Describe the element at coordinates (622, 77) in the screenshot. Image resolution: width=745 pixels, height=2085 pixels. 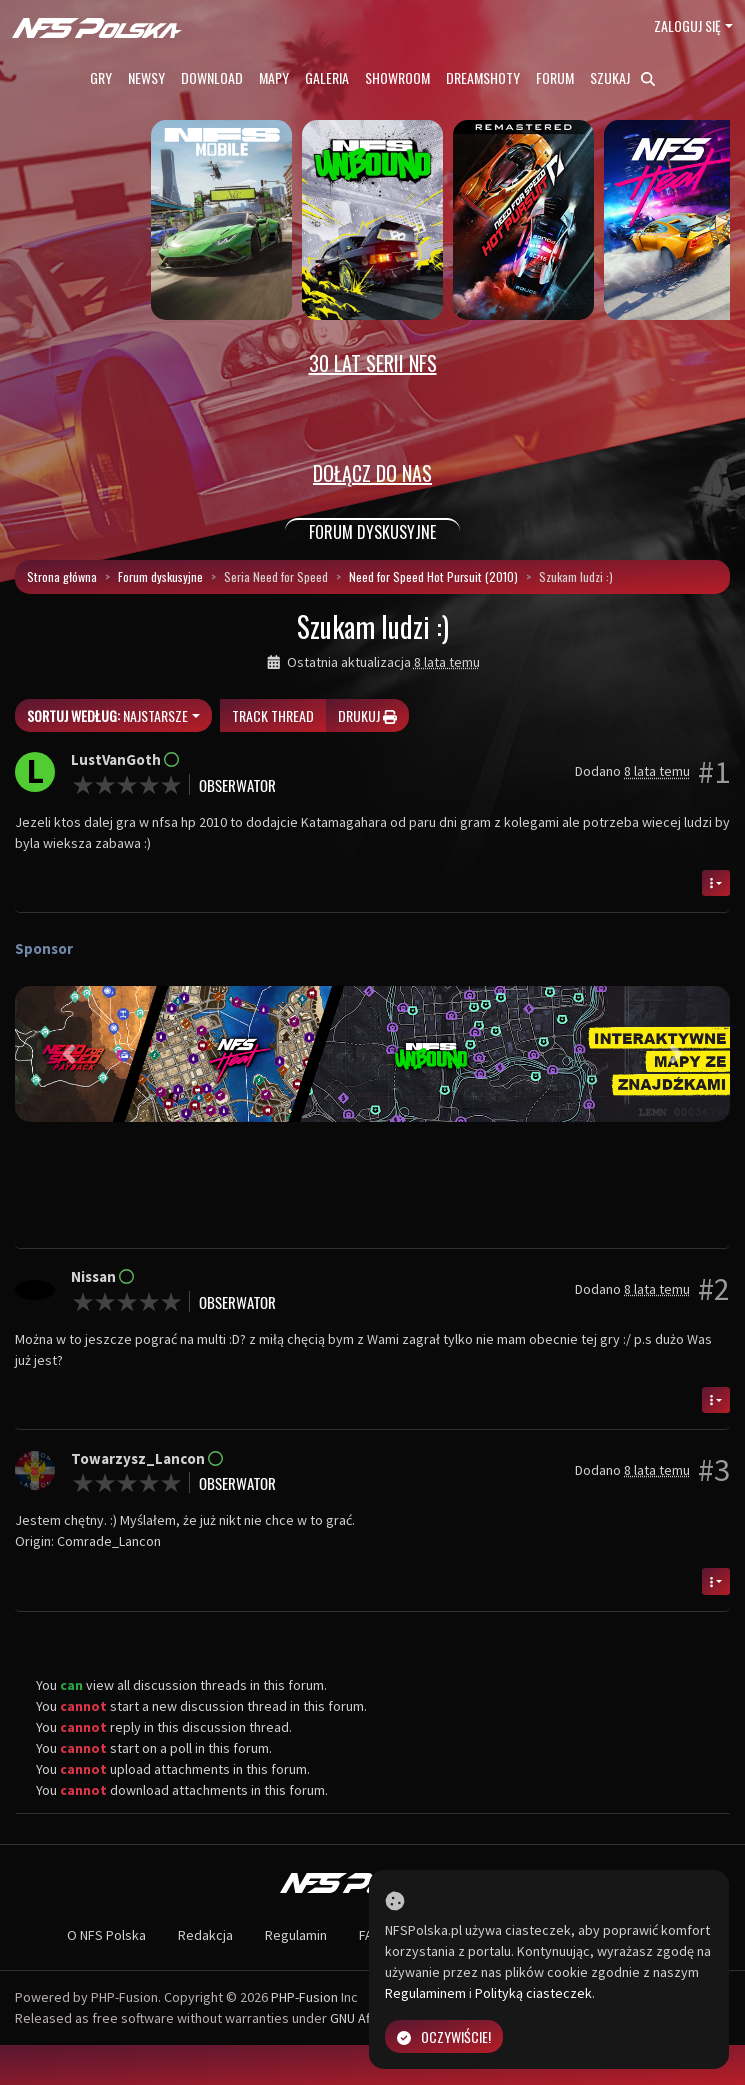
I see `Szukaj` at that location.